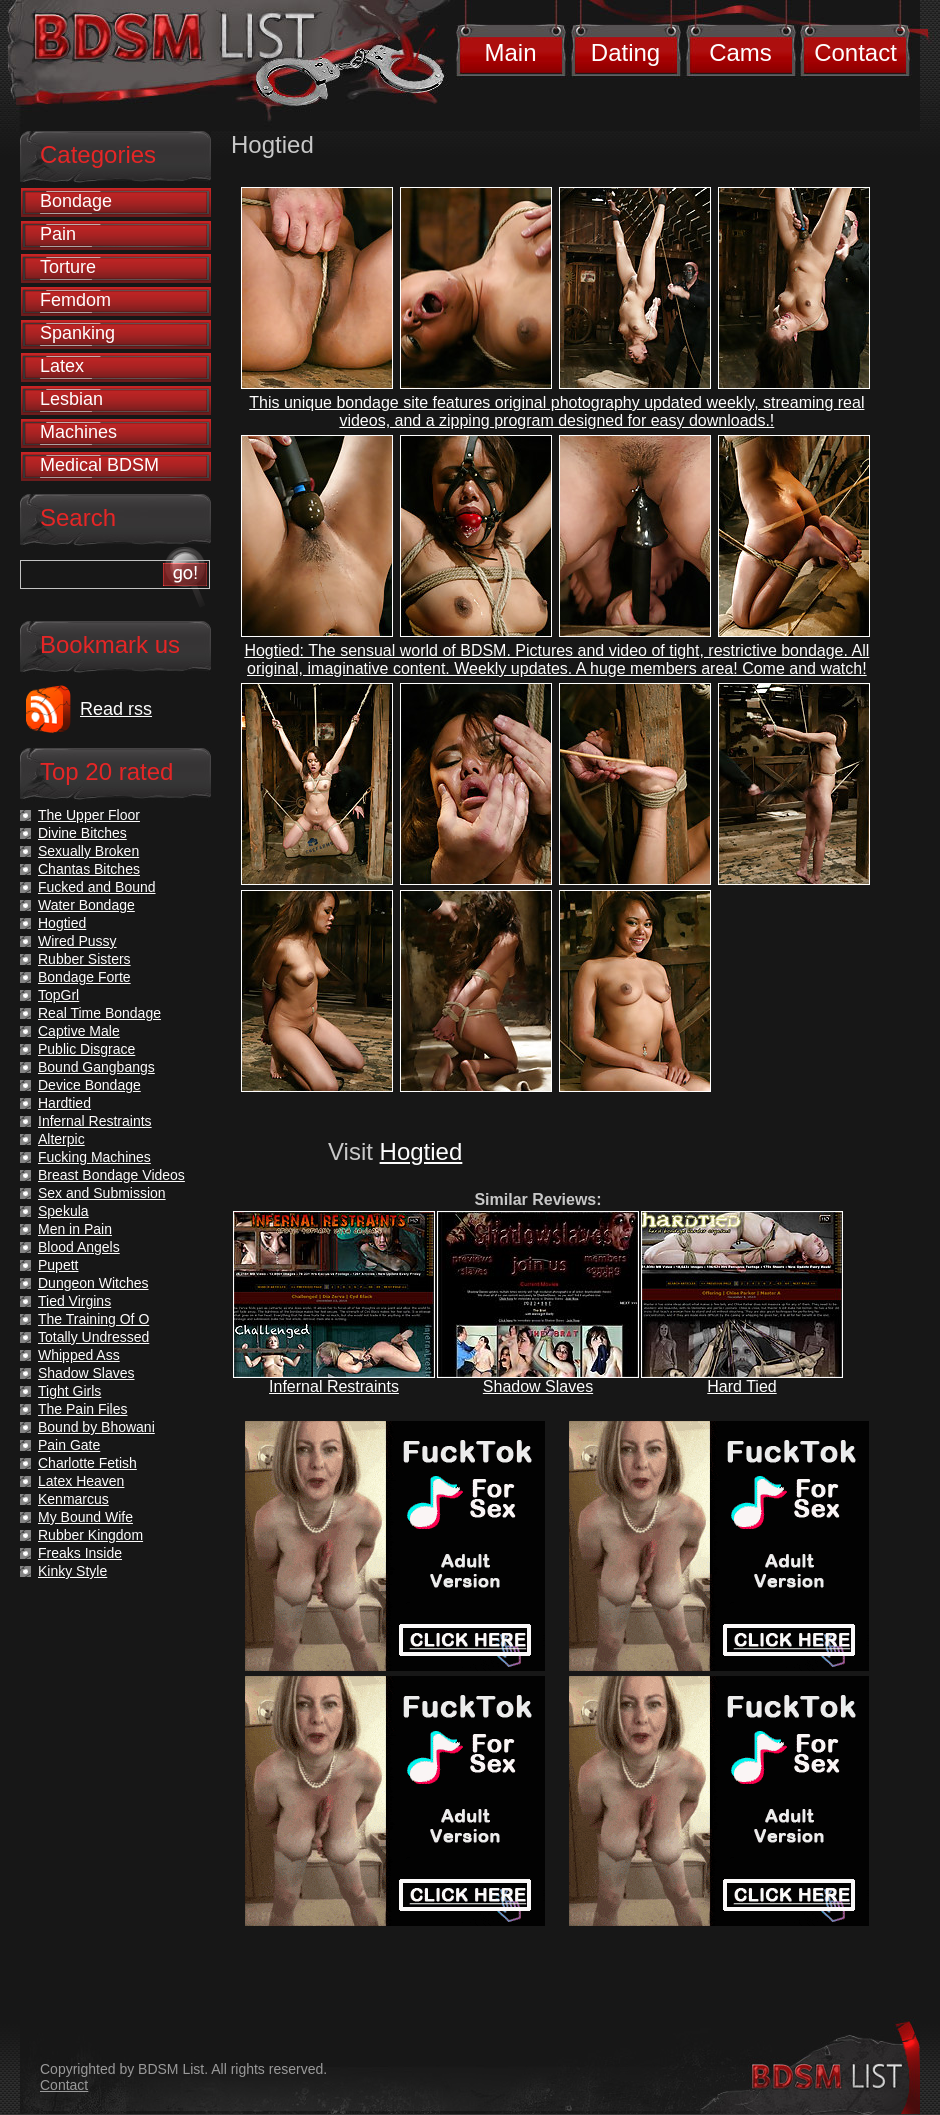 The height and width of the screenshot is (2115, 940). What do you see at coordinates (96, 1427) in the screenshot?
I see `Bound by Bhowani` at bounding box center [96, 1427].